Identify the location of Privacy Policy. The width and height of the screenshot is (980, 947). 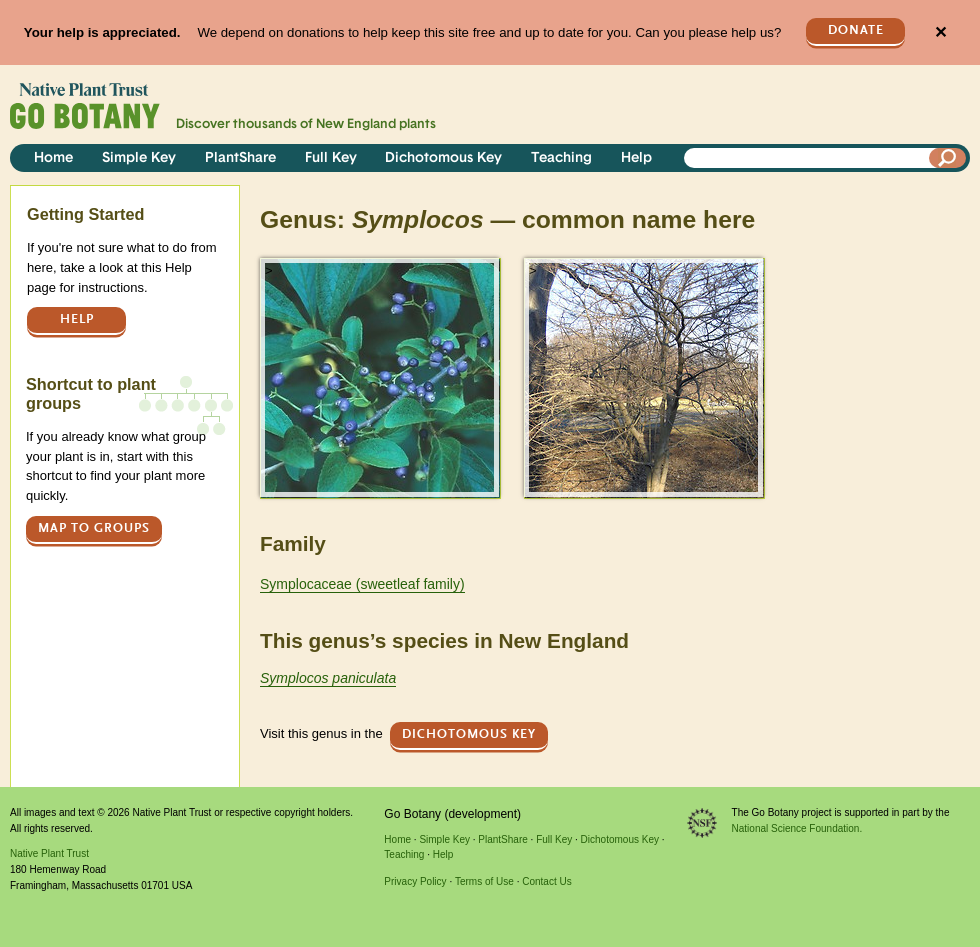
(415, 881).